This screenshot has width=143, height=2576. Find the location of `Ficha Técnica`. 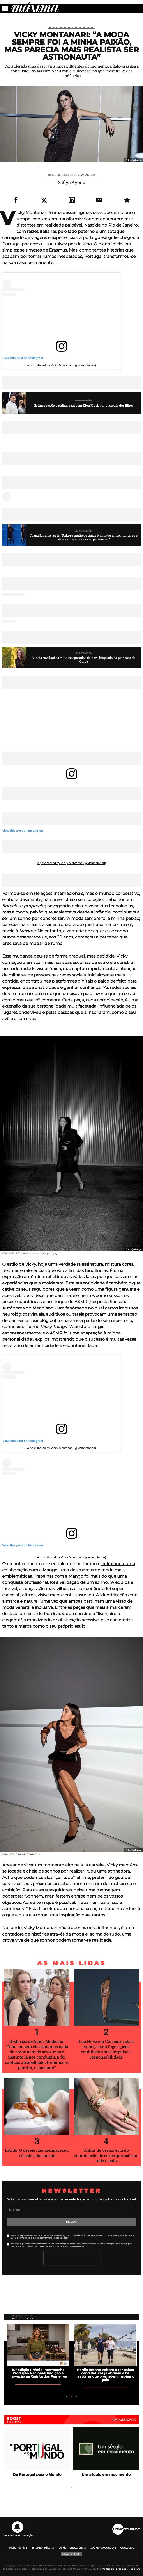

Ficha Técnica is located at coordinates (18, 2547).